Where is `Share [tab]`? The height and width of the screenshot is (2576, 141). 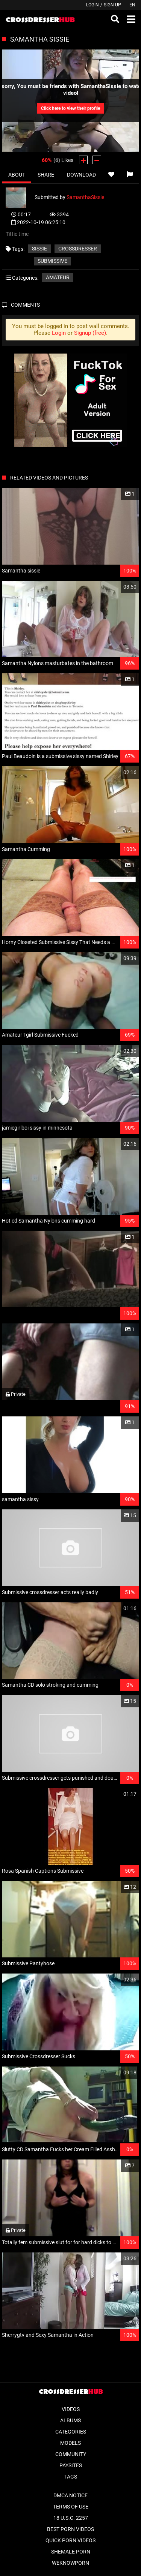 Share [tab] is located at coordinates (46, 175).